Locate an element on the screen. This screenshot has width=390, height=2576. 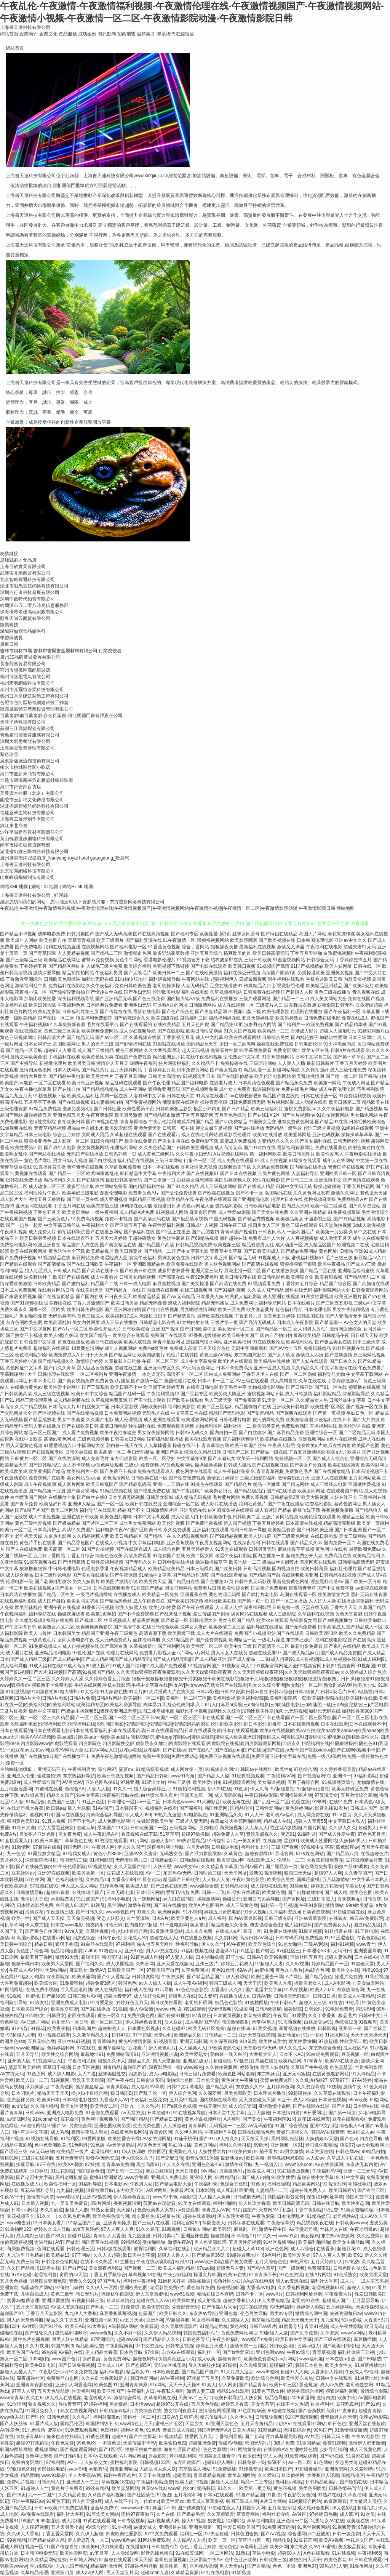
欧美福利站站 is located at coordinates (299, 1342).